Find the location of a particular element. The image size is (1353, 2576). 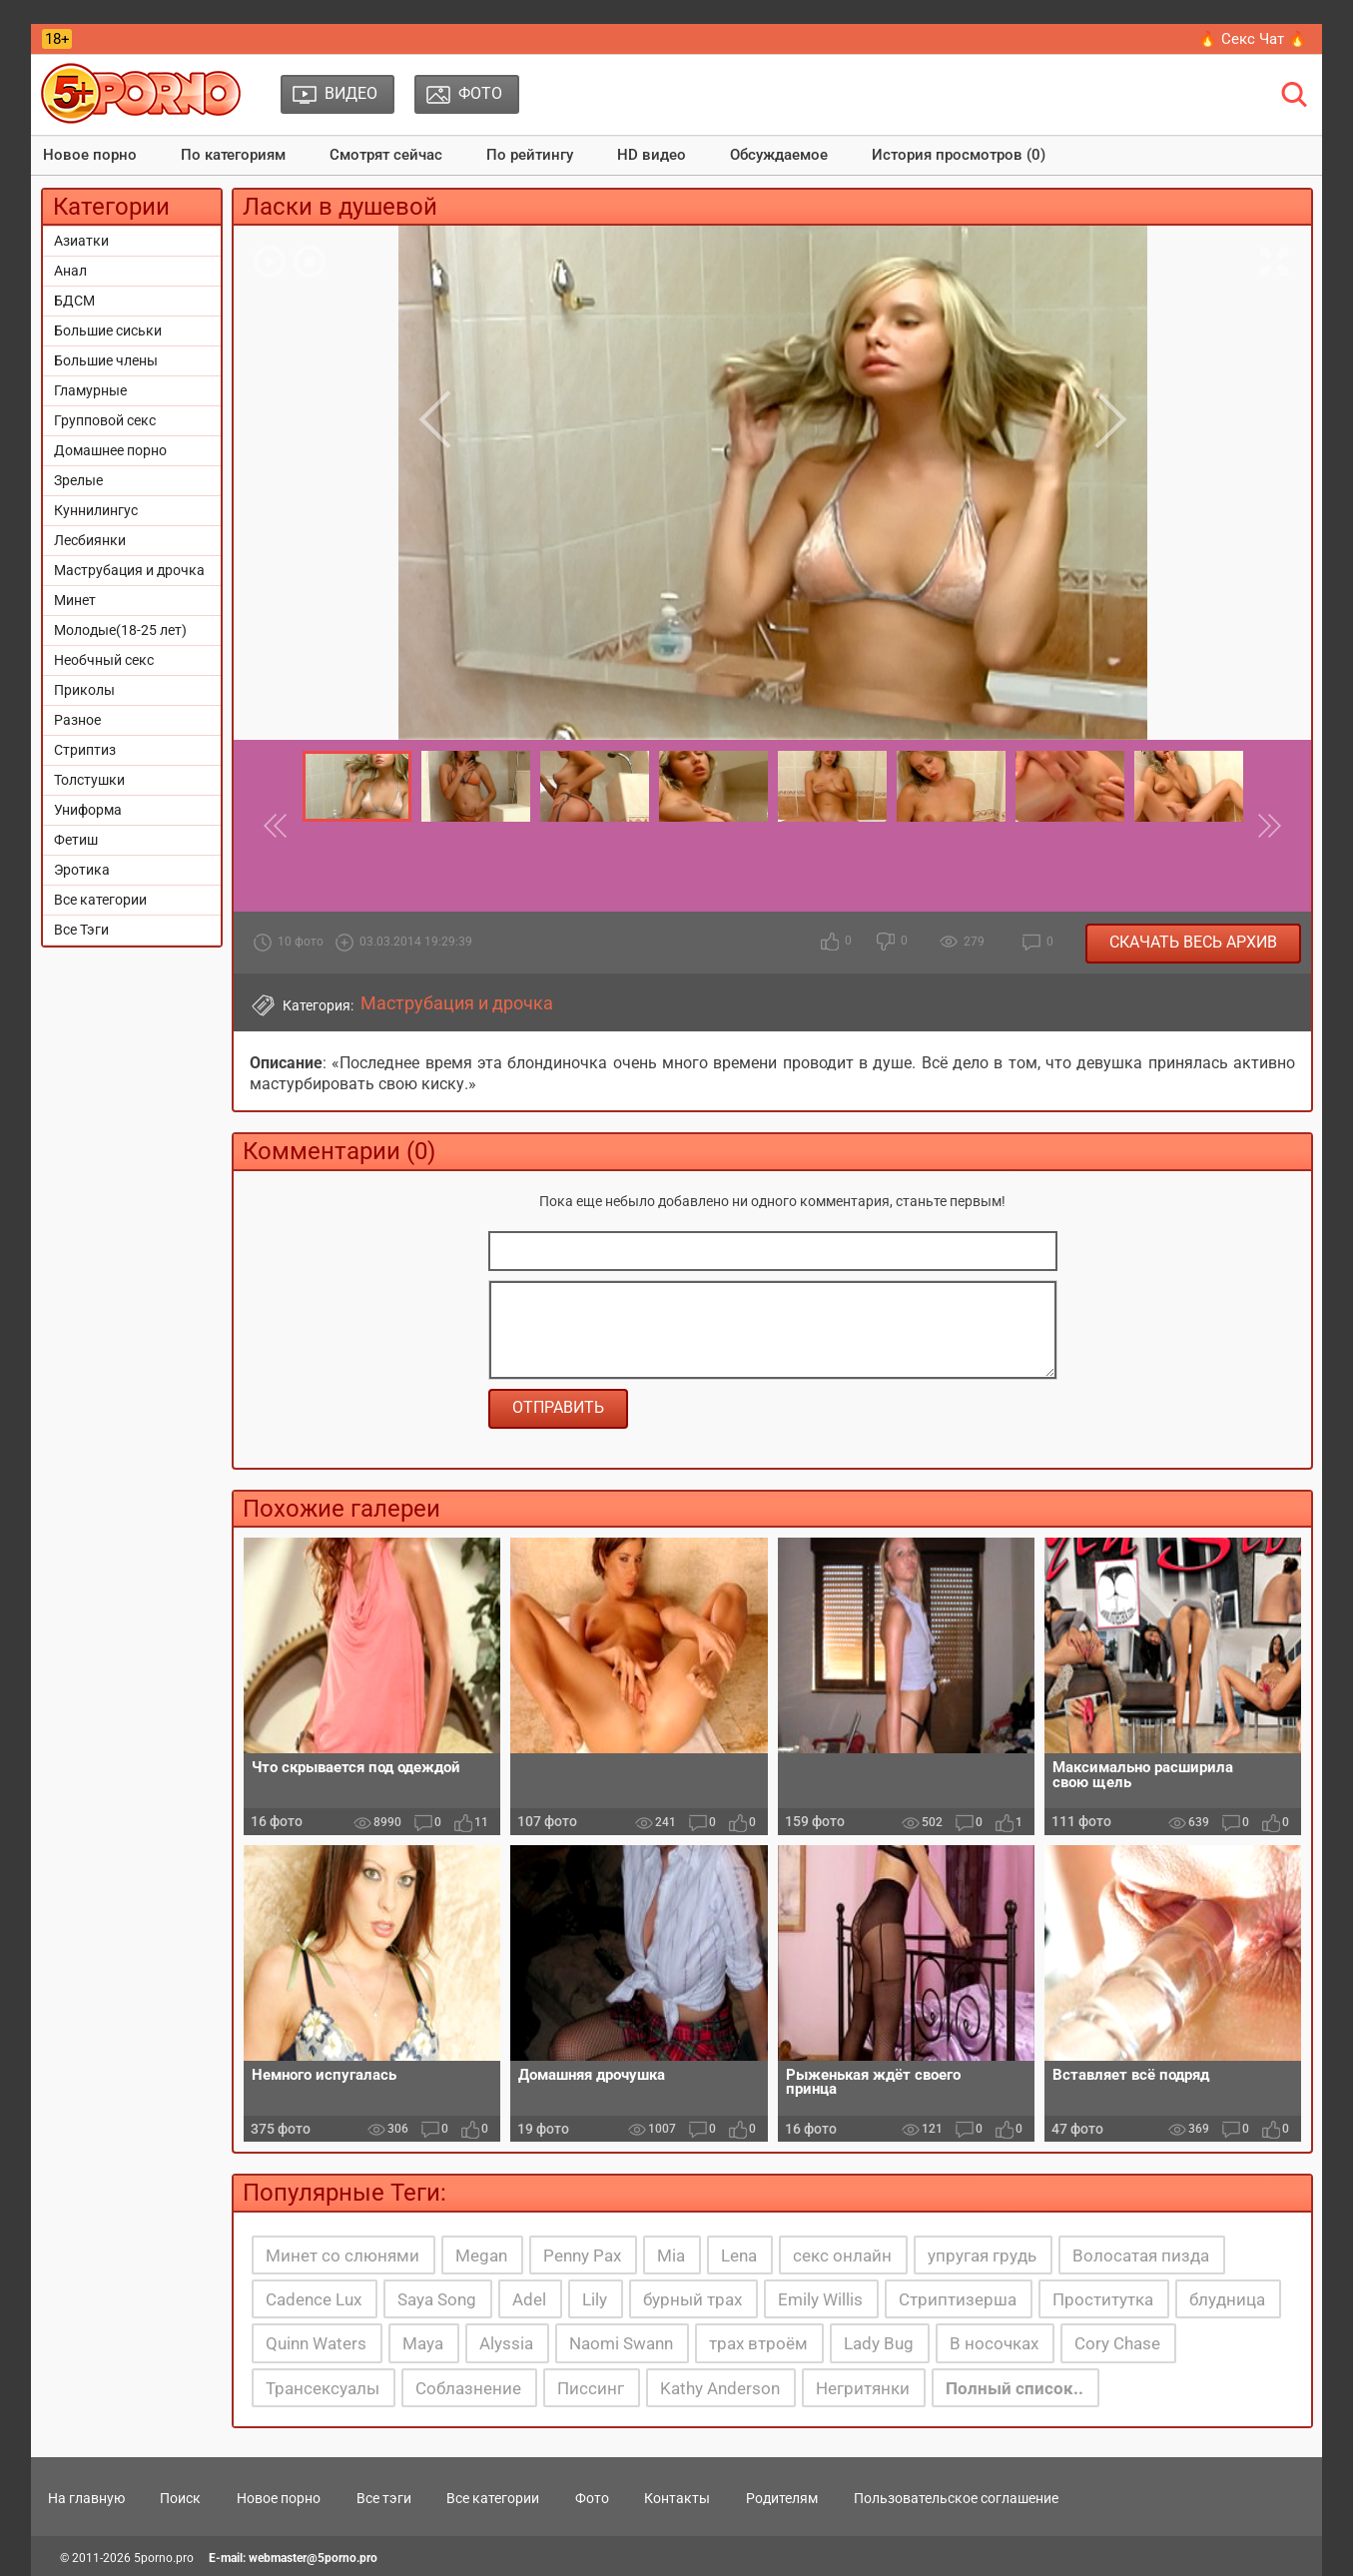

Все категории is located at coordinates (100, 900).